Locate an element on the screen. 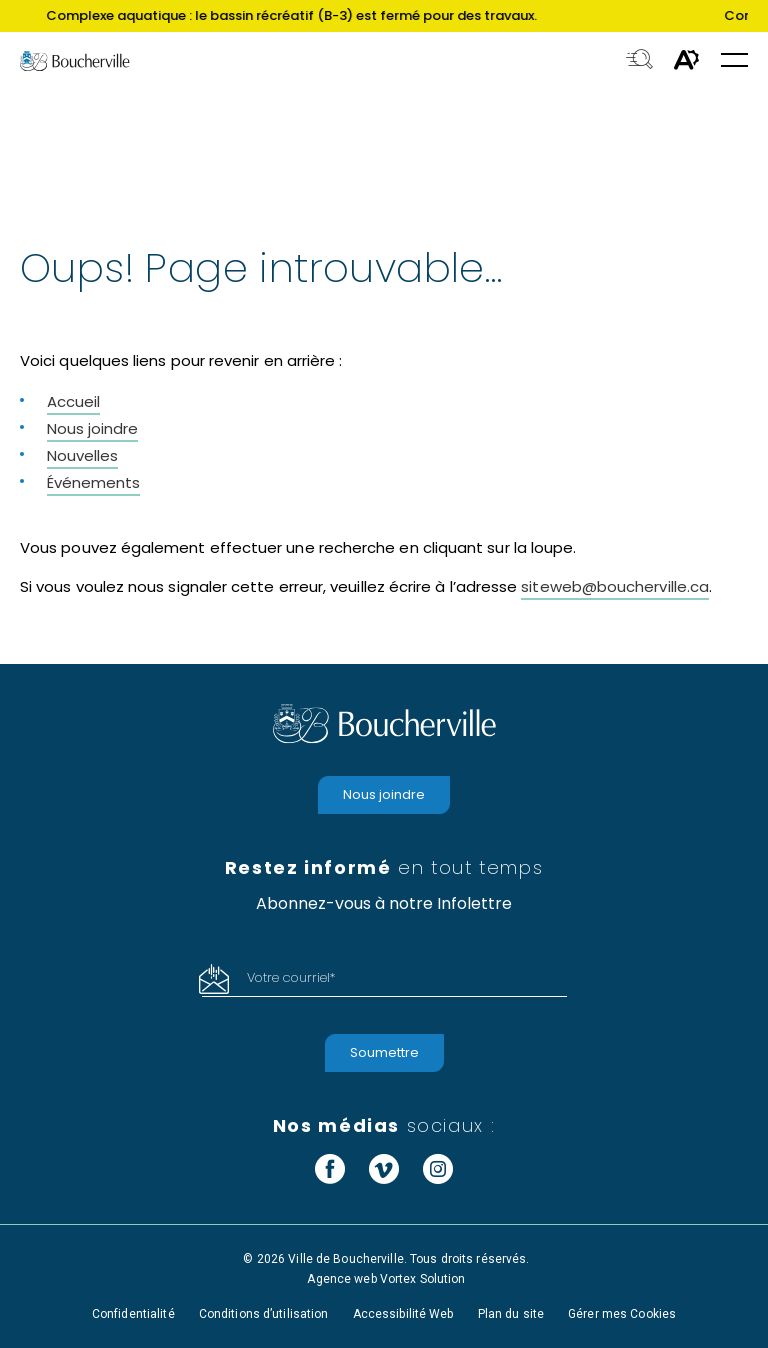 The width and height of the screenshot is (768, 1348). Gérer mes Cookies is located at coordinates (622, 1314).